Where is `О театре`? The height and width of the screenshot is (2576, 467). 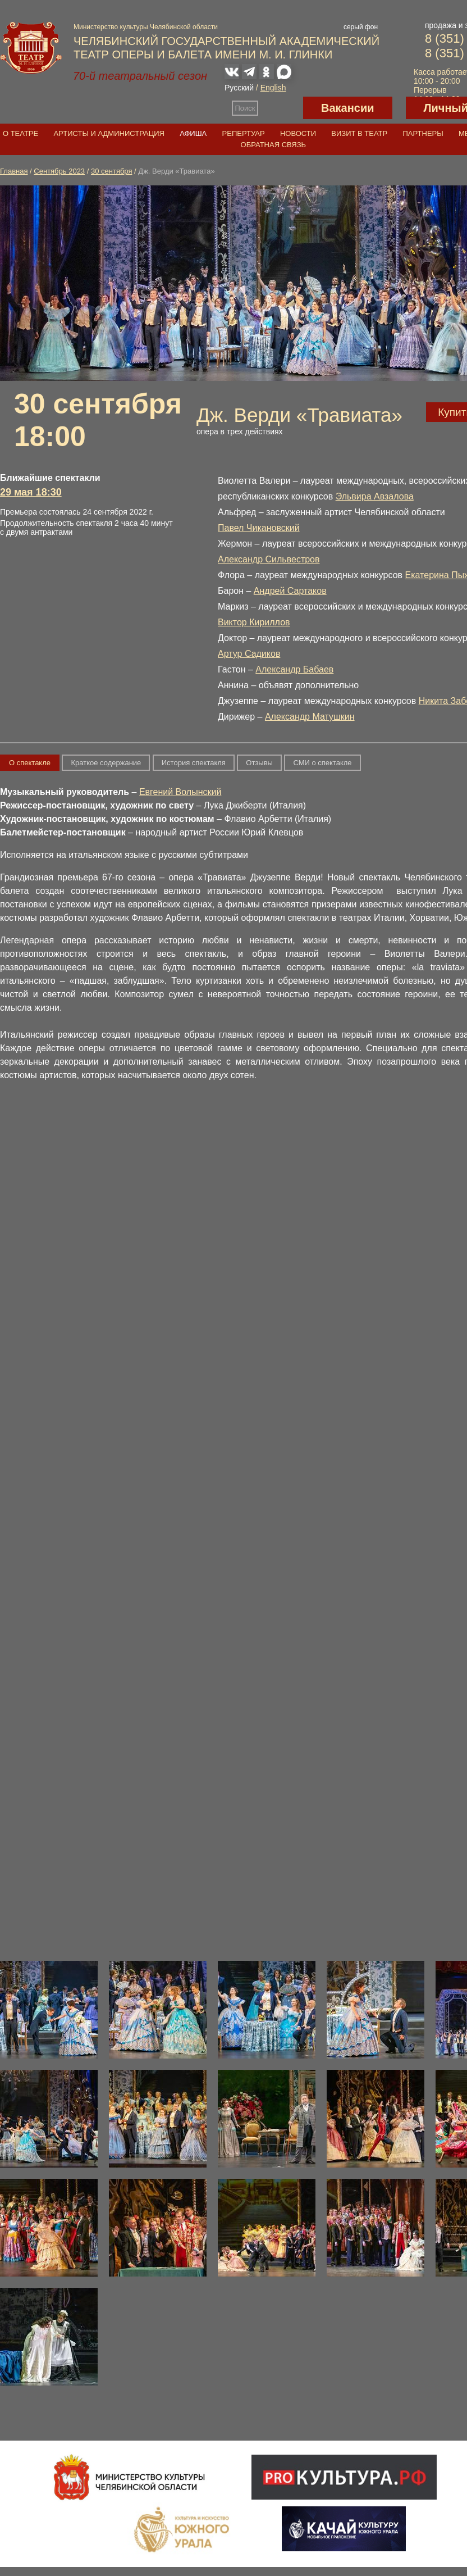 О театре is located at coordinates (20, 133).